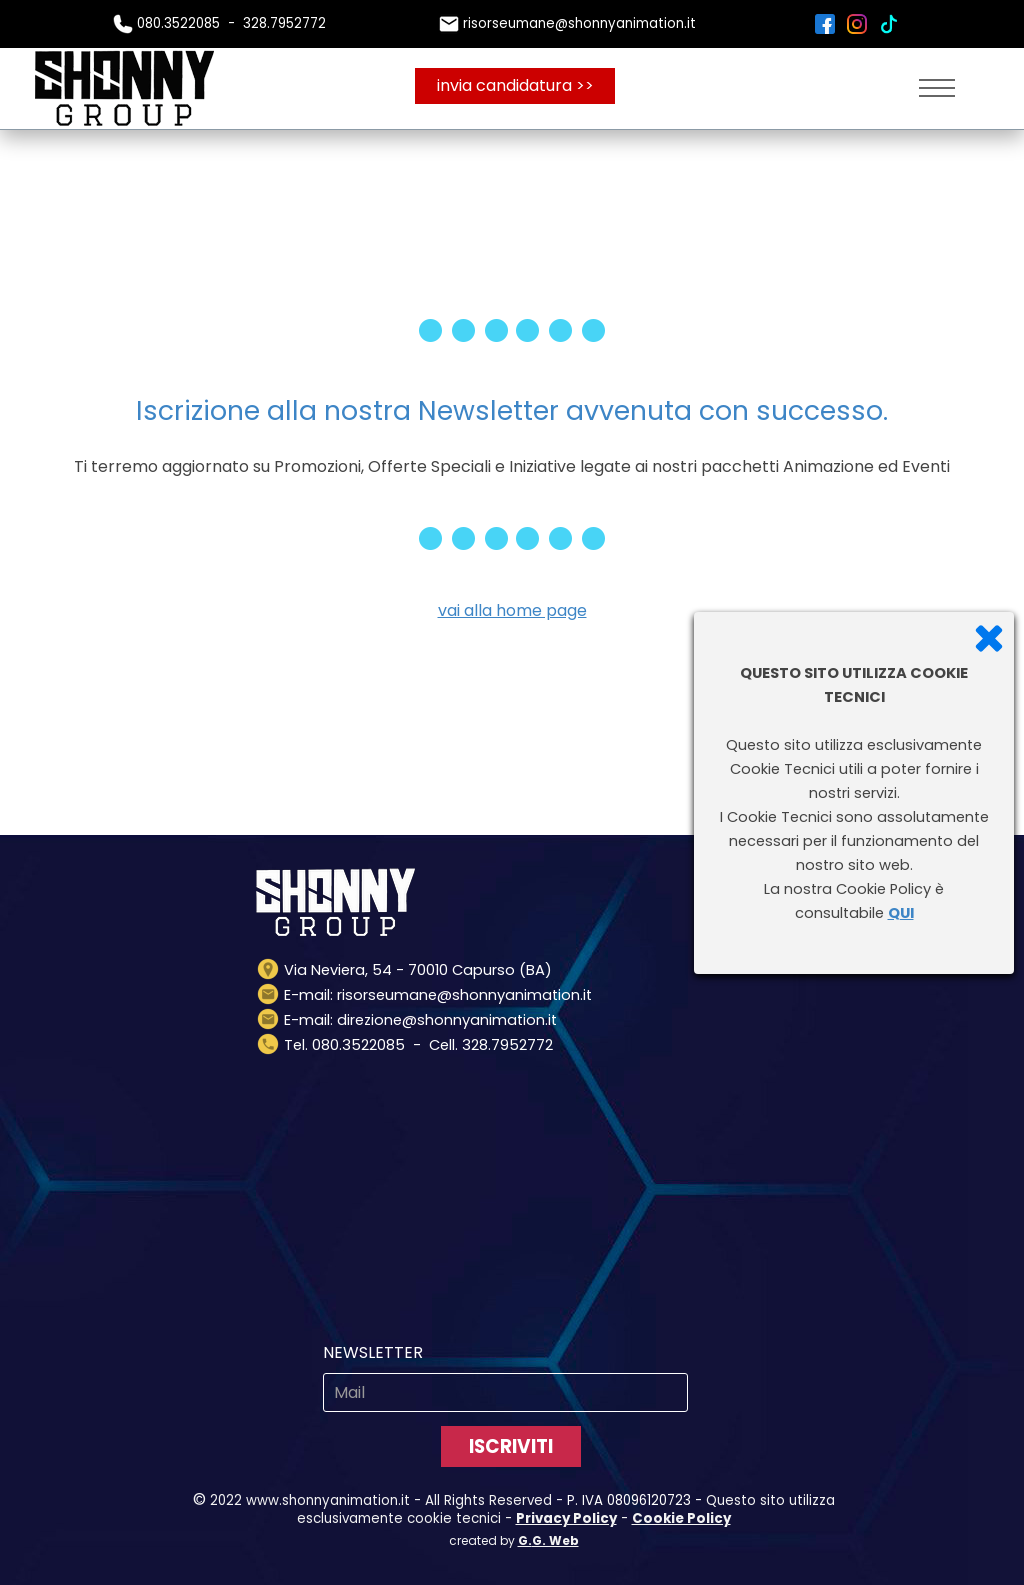 The height and width of the screenshot is (1585, 1024). I want to click on QUI, so click(901, 913).